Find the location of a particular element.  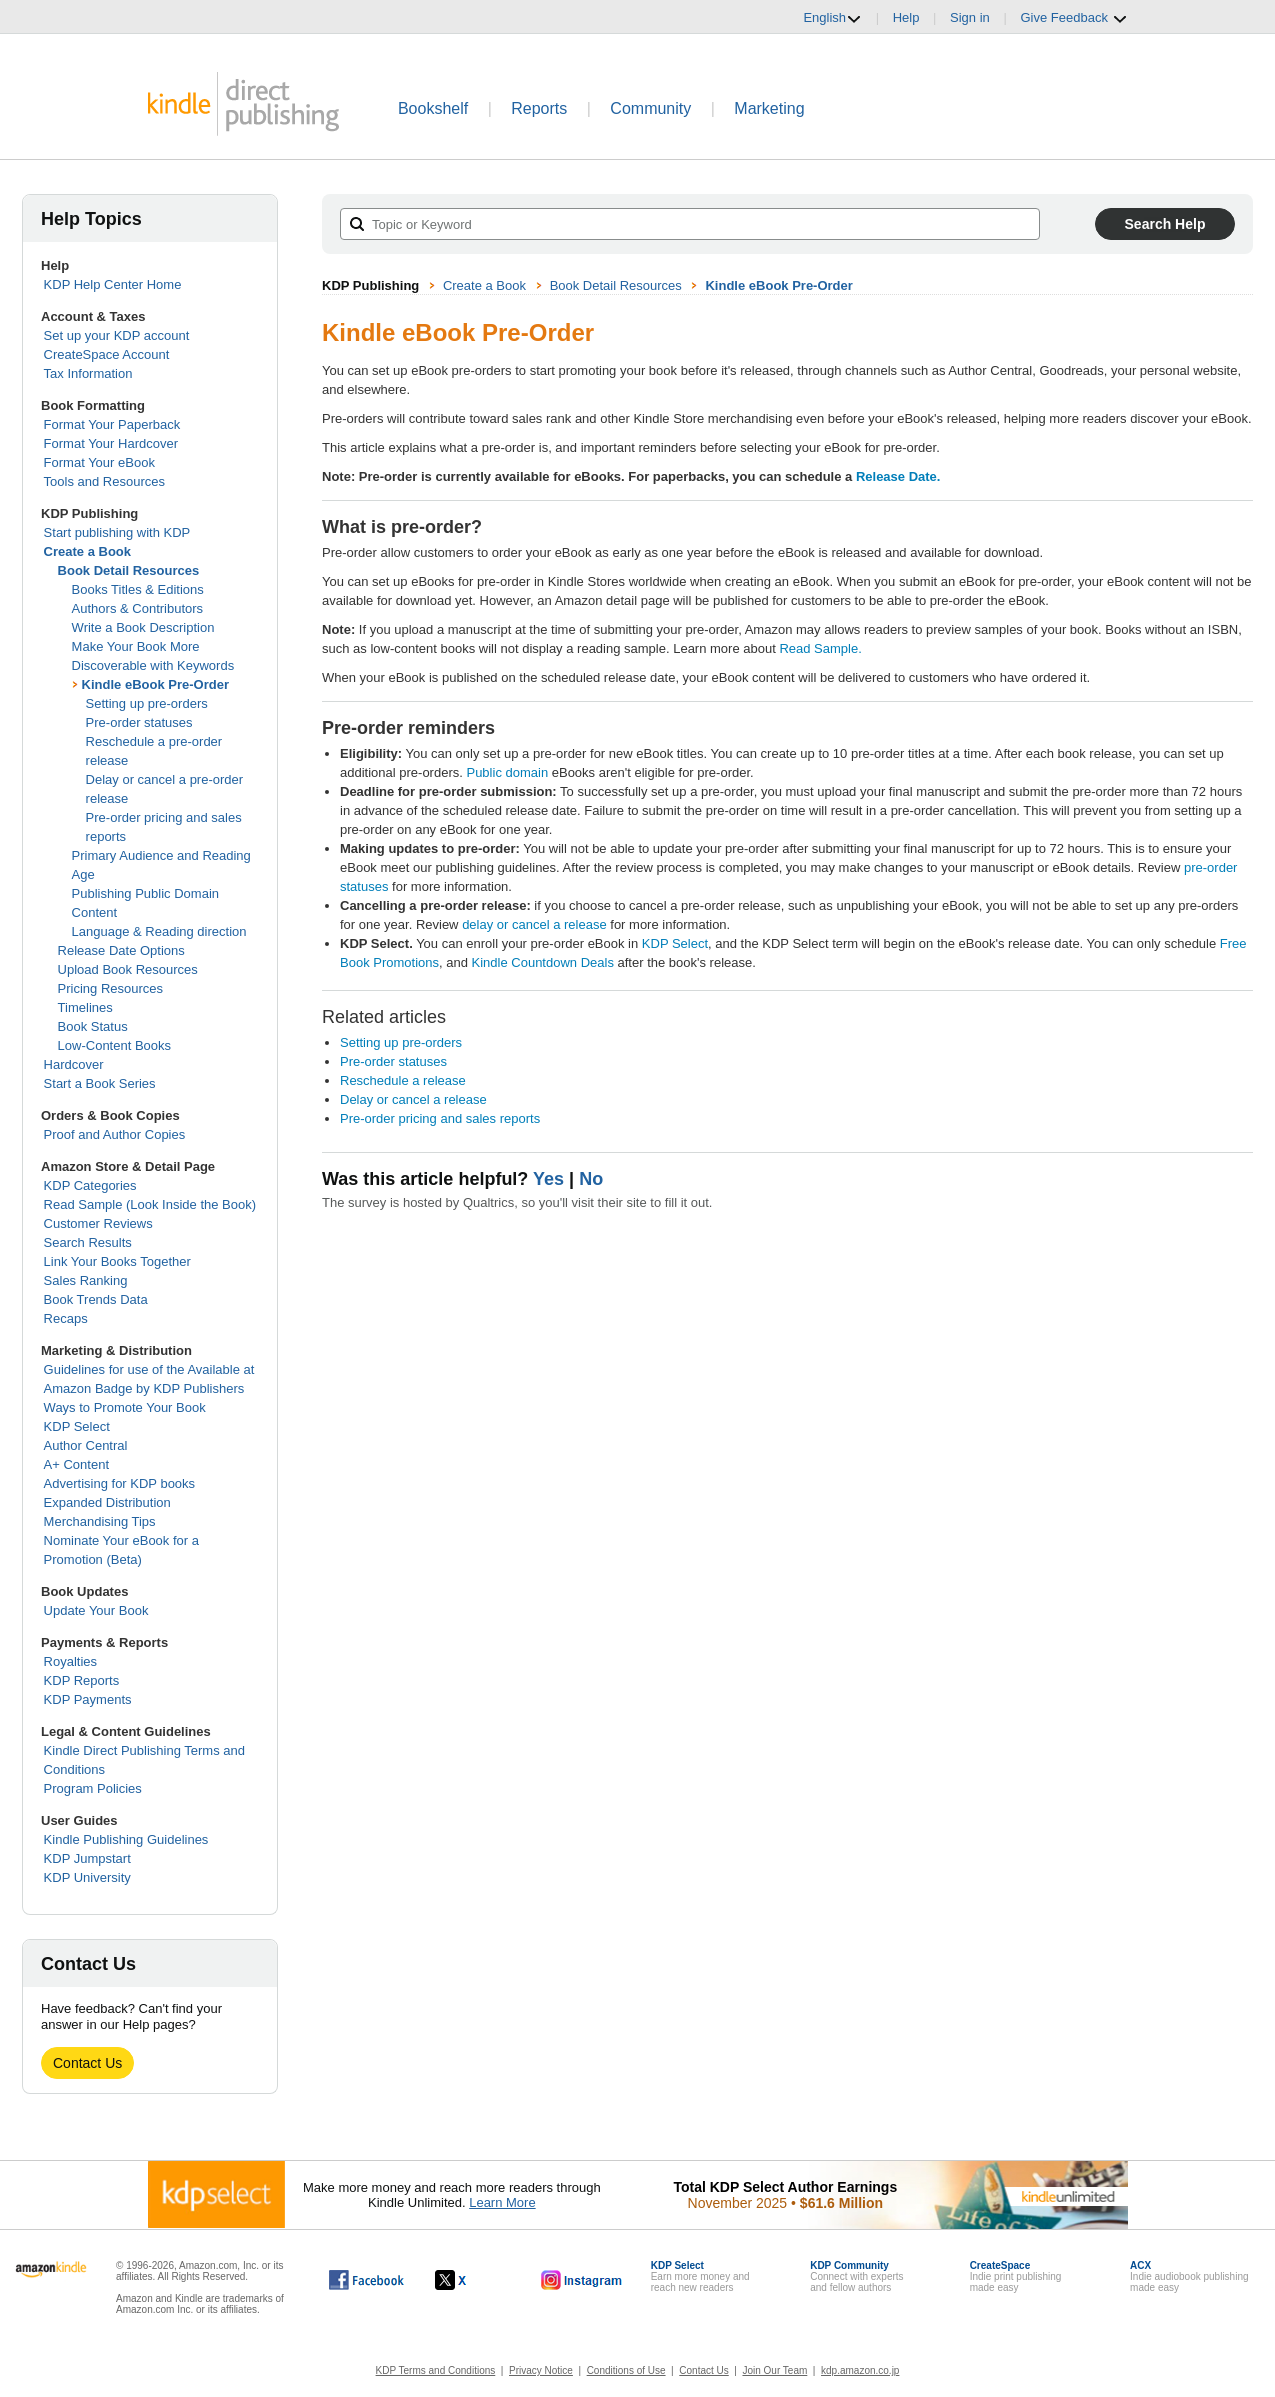

KDP University is located at coordinates (87, 1877).